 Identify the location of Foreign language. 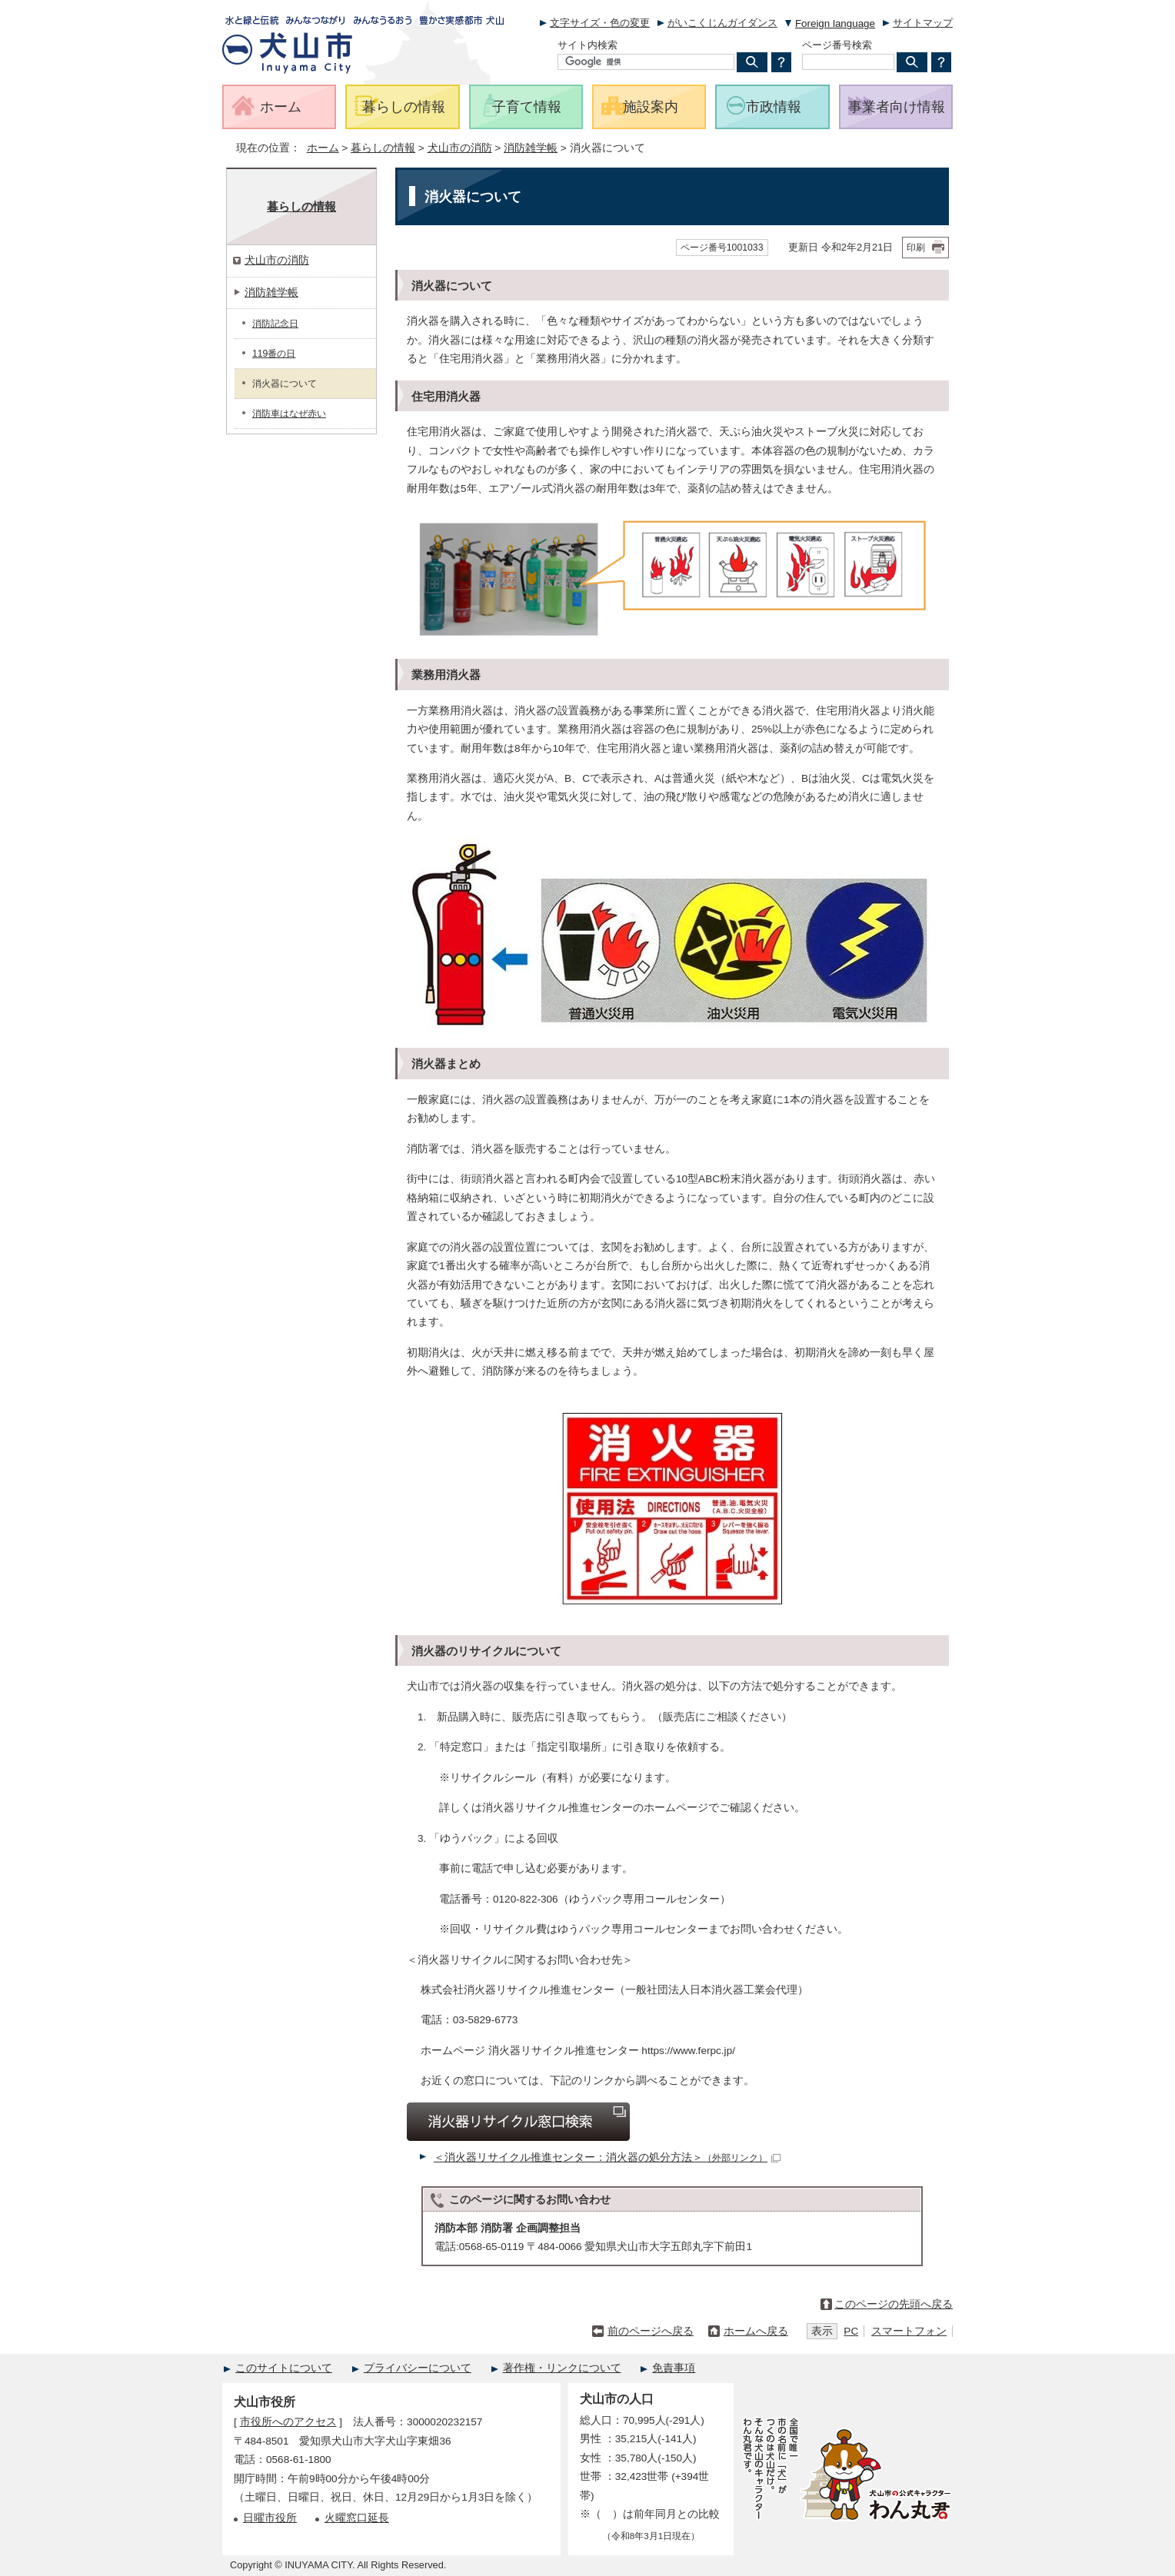
(835, 23).